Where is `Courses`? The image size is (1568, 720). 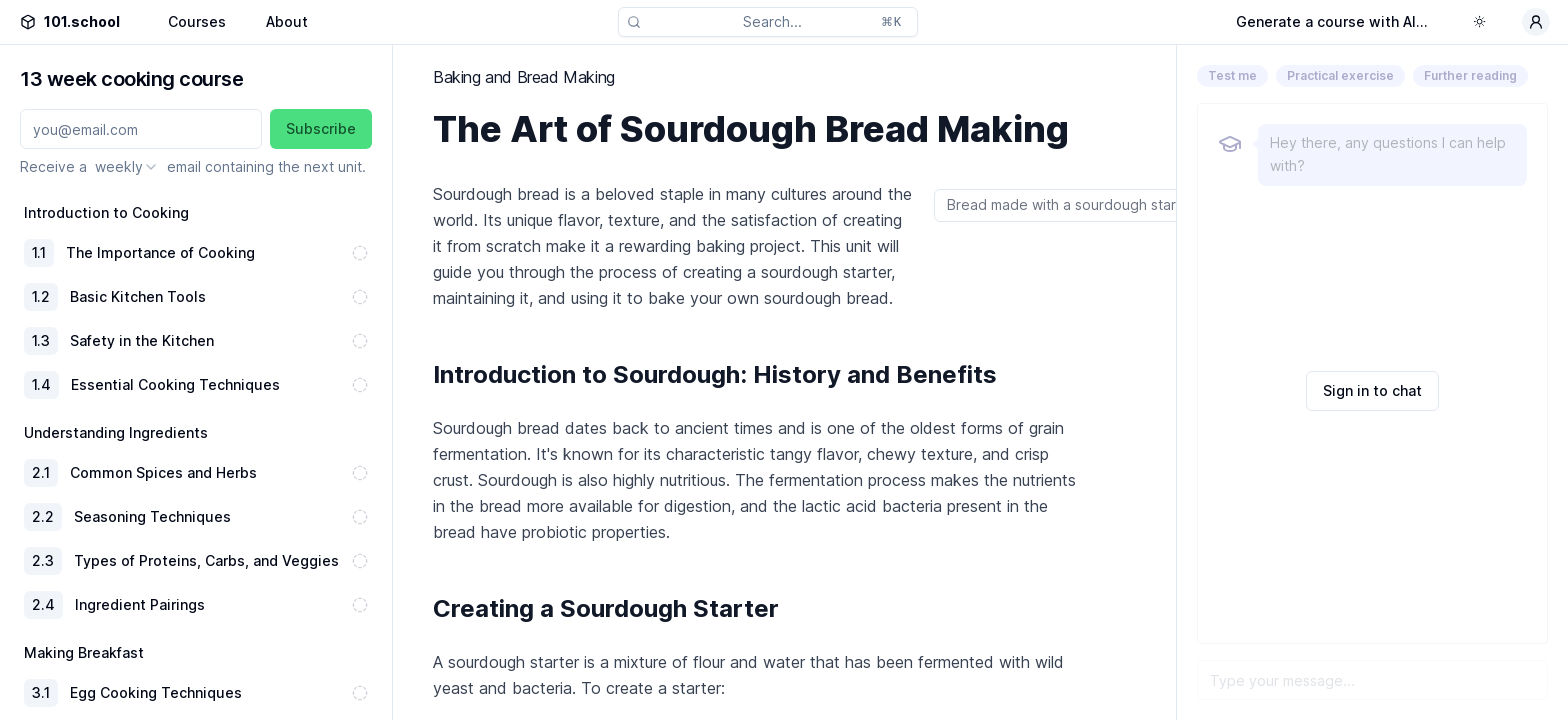
Courses is located at coordinates (197, 21).